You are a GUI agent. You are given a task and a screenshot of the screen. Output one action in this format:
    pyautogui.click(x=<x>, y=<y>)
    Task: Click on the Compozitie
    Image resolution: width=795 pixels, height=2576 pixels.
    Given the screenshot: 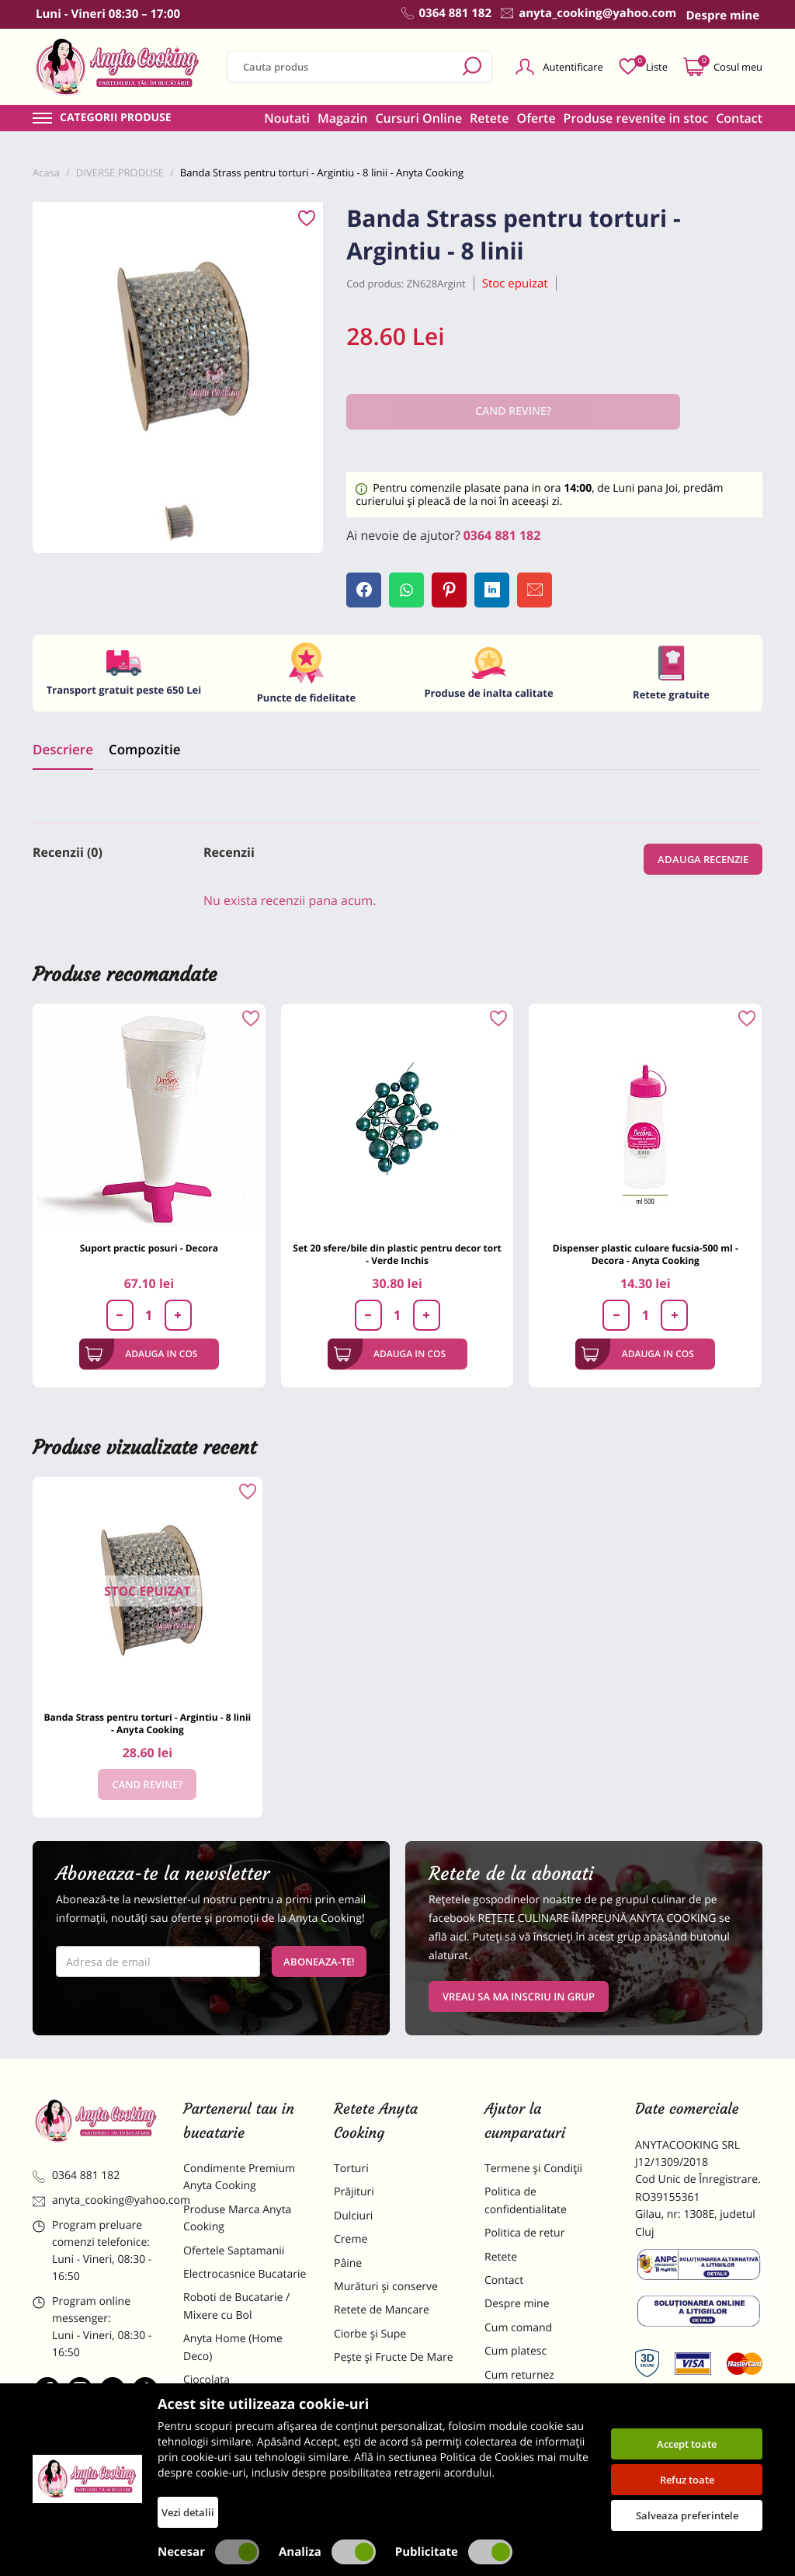 What is the action you would take?
    pyautogui.click(x=144, y=749)
    